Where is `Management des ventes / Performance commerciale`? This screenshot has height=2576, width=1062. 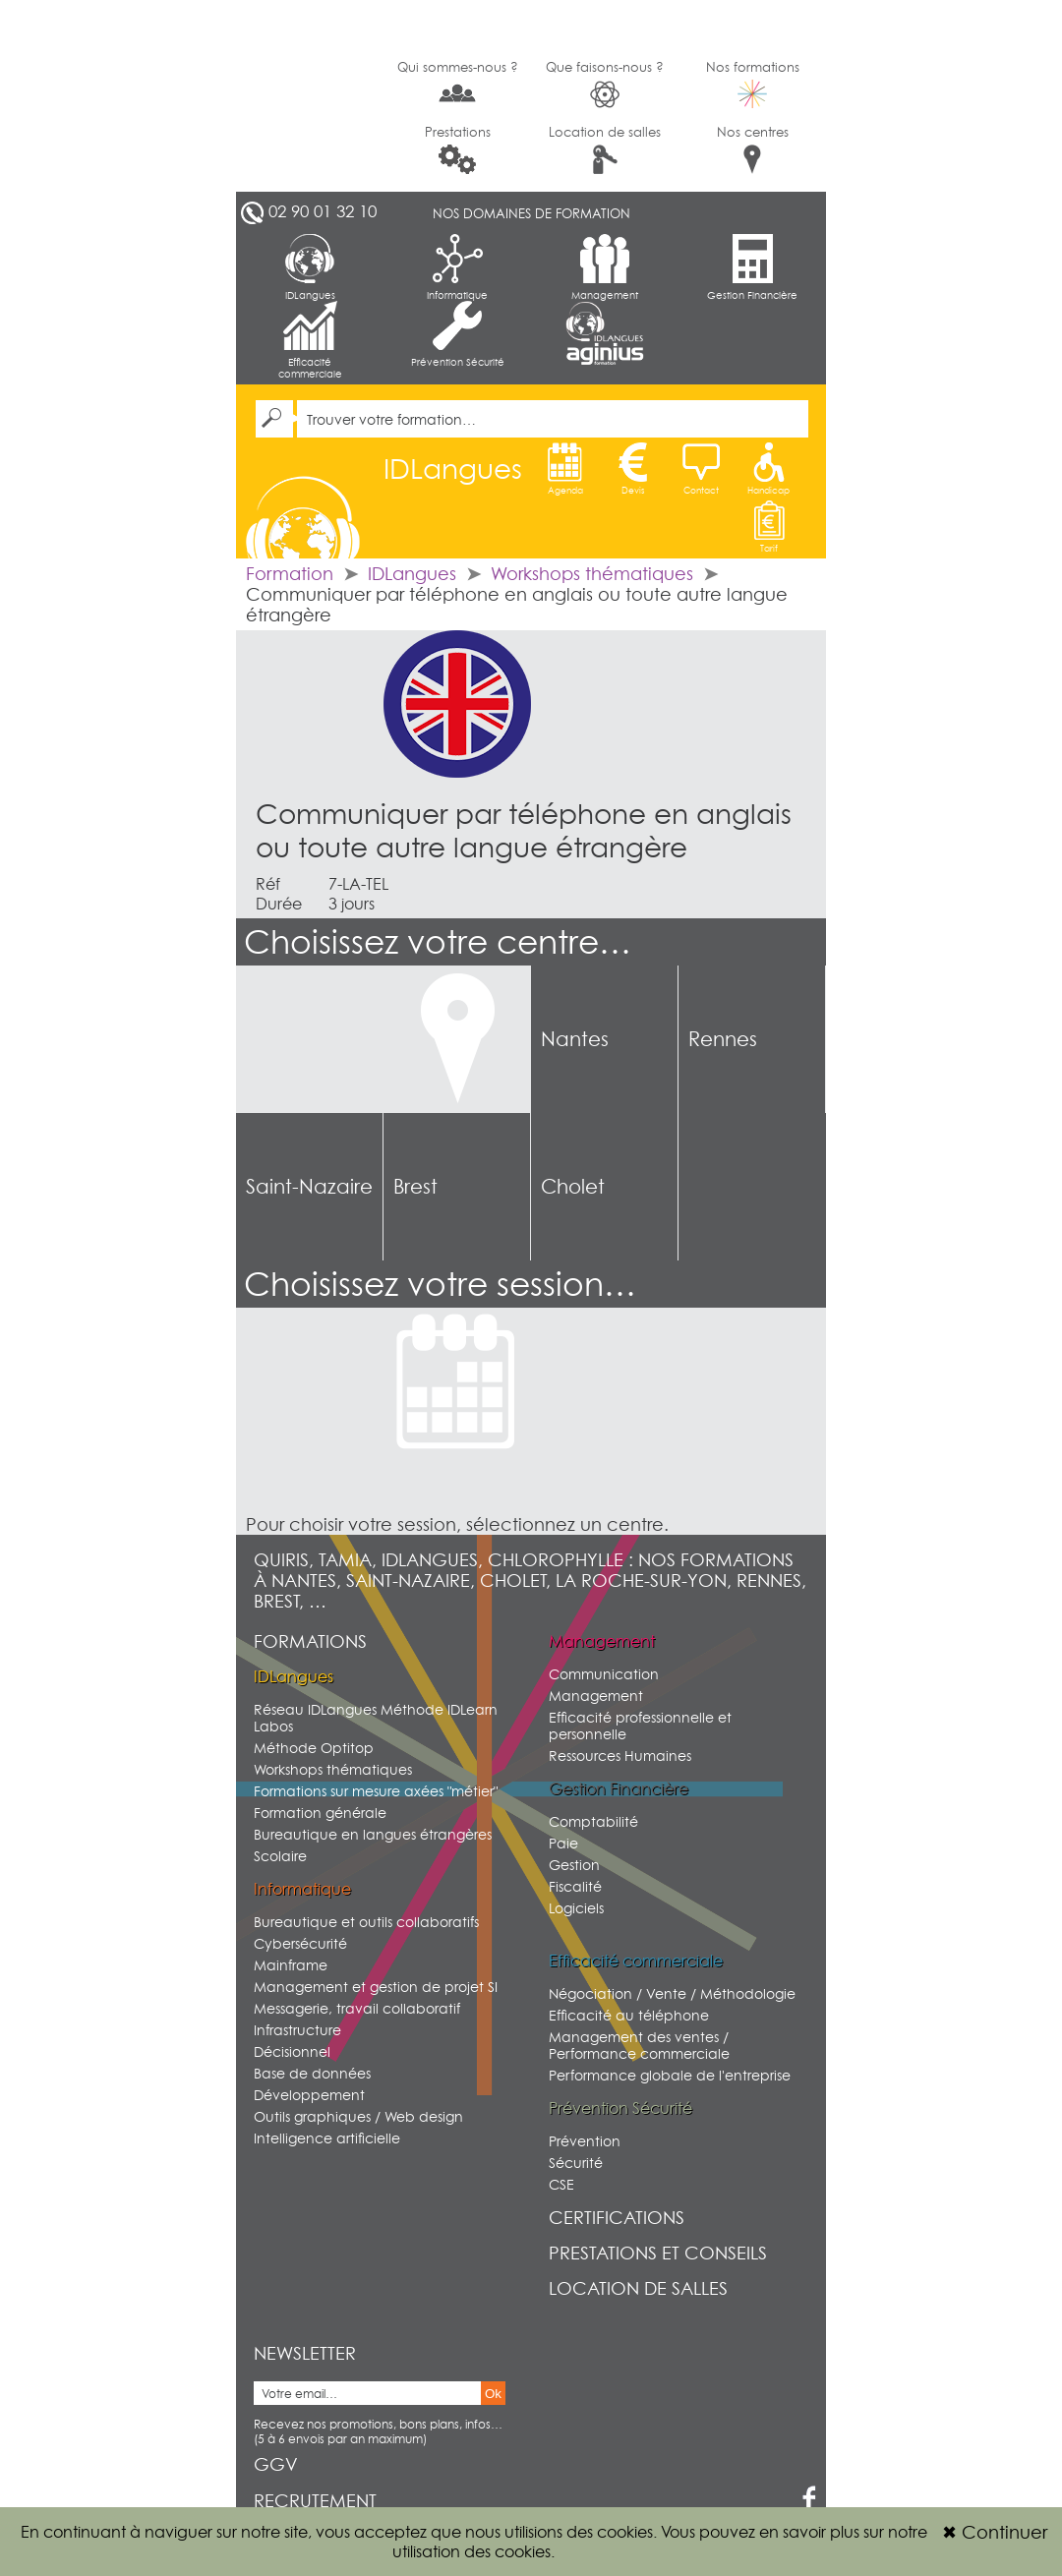 Management des ventes / Performance commerciale is located at coordinates (639, 2045).